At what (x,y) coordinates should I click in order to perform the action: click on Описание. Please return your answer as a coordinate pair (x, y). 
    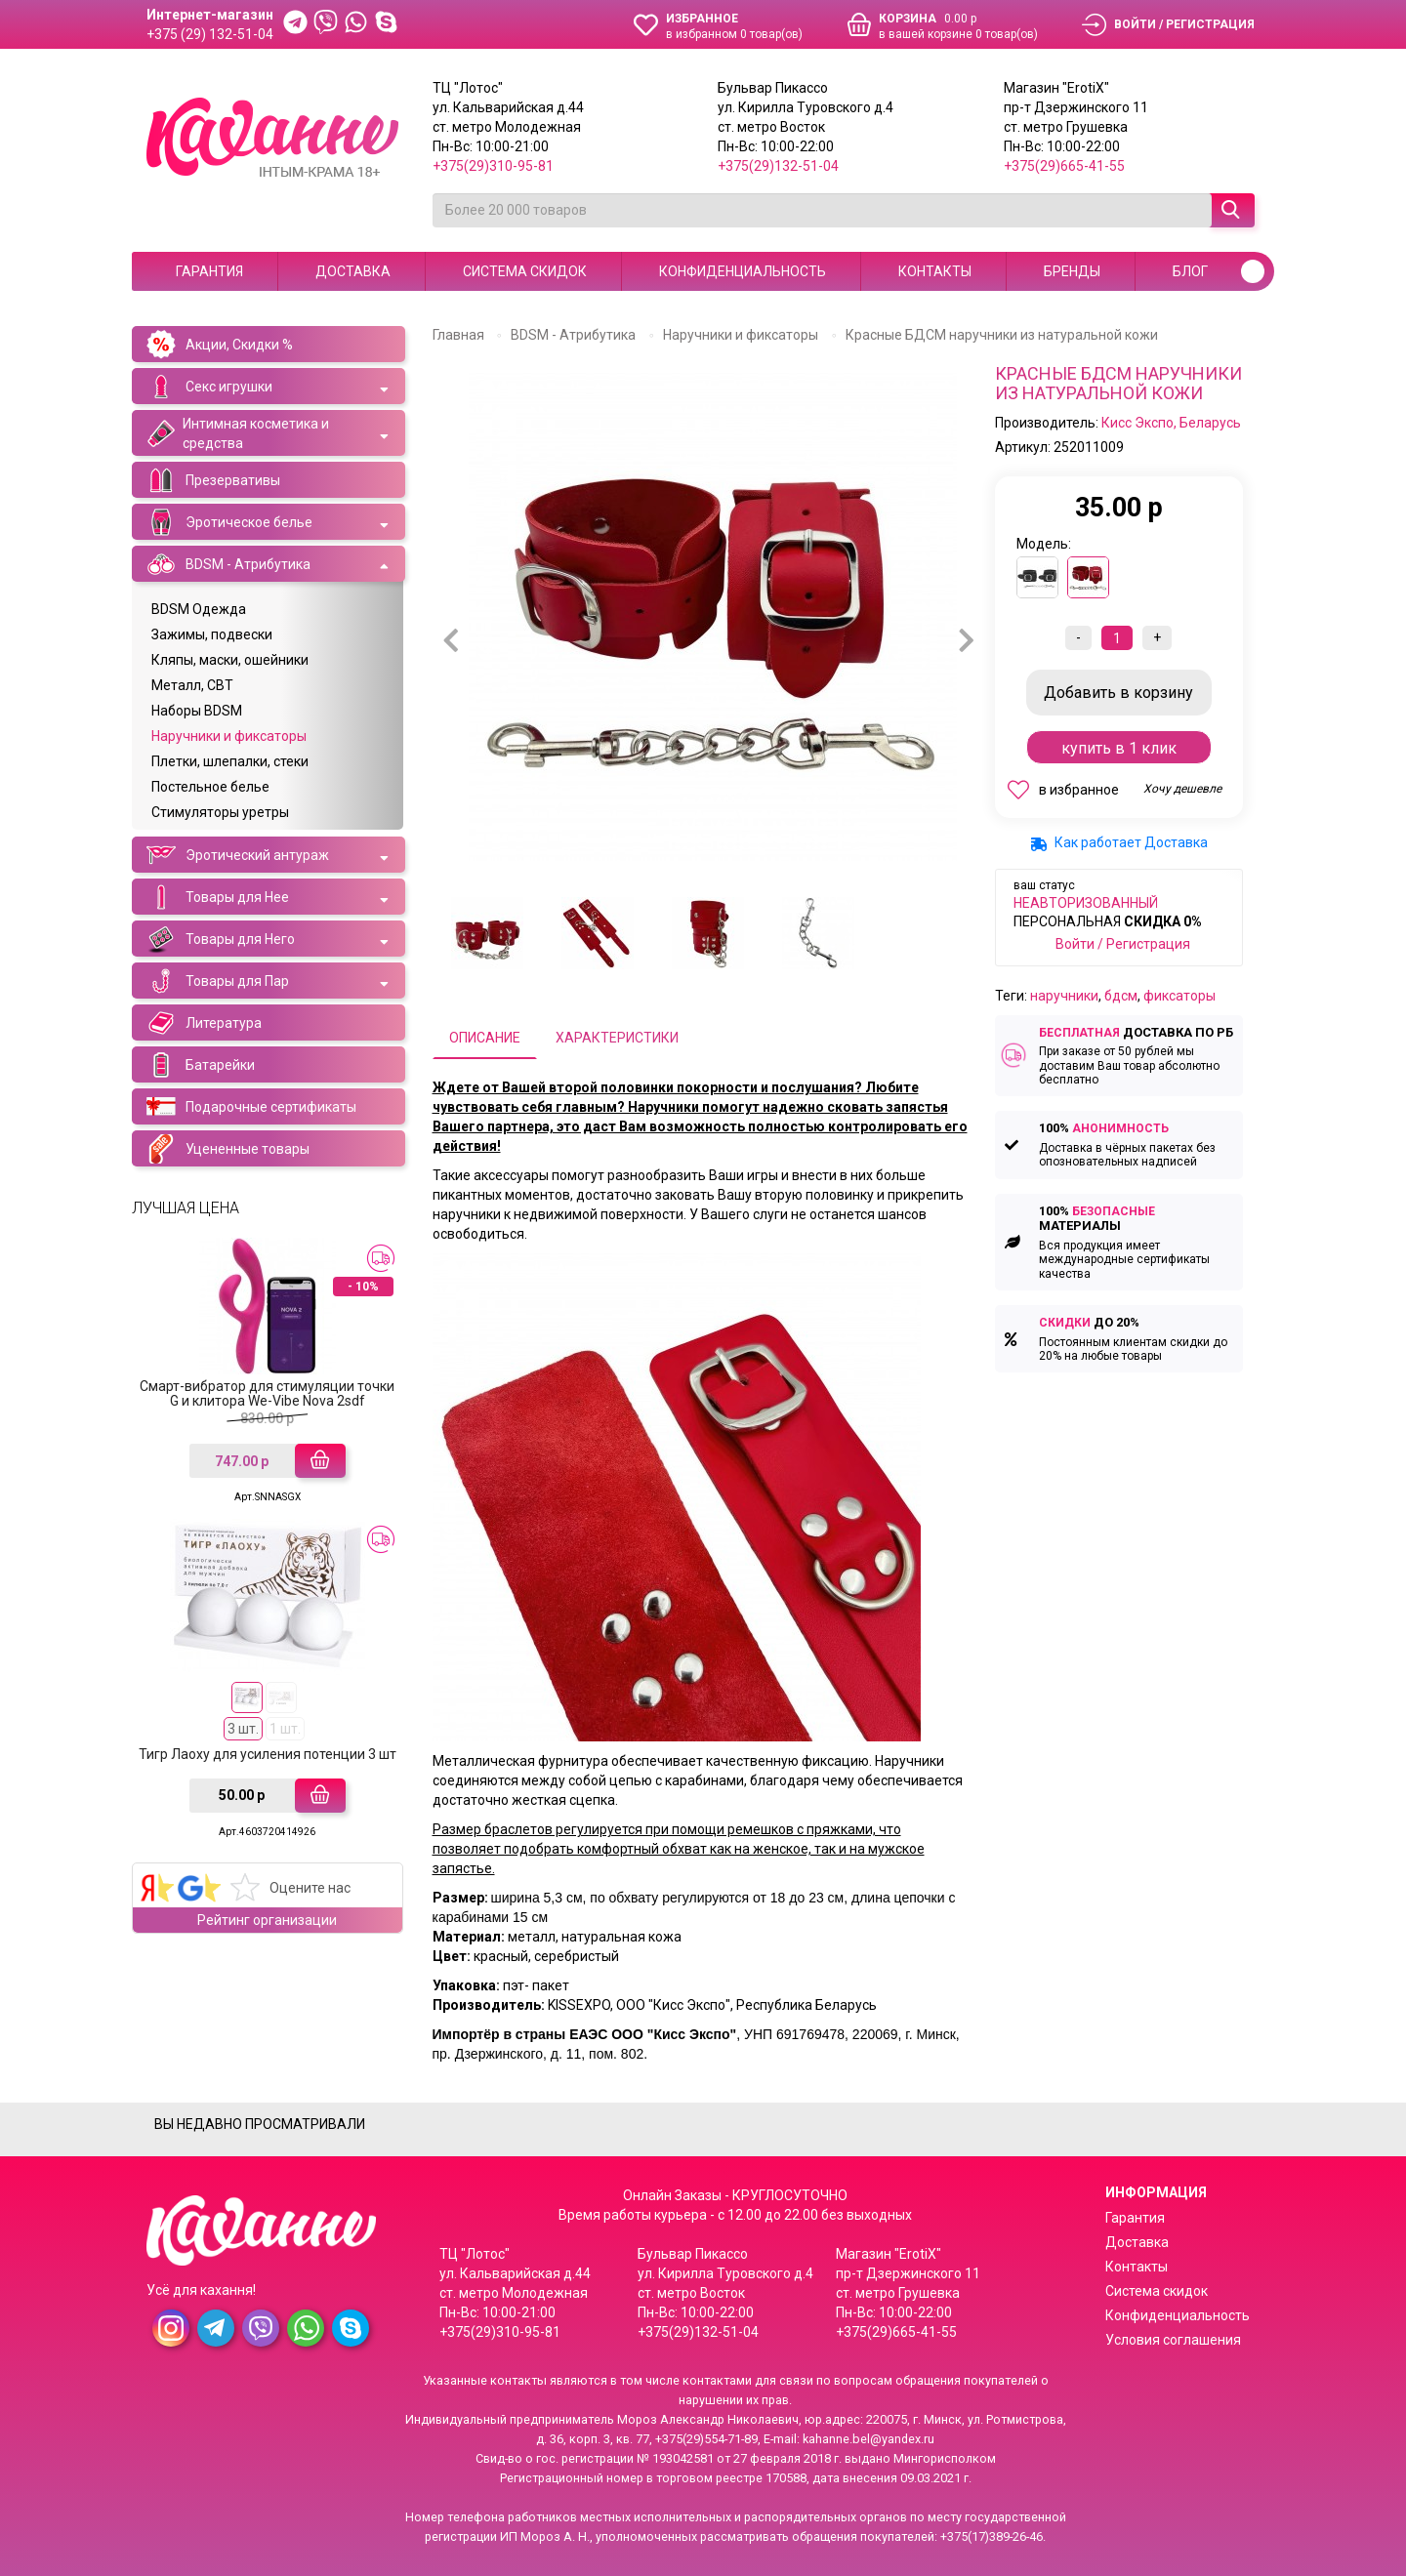
    Looking at the image, I should click on (484, 1037).